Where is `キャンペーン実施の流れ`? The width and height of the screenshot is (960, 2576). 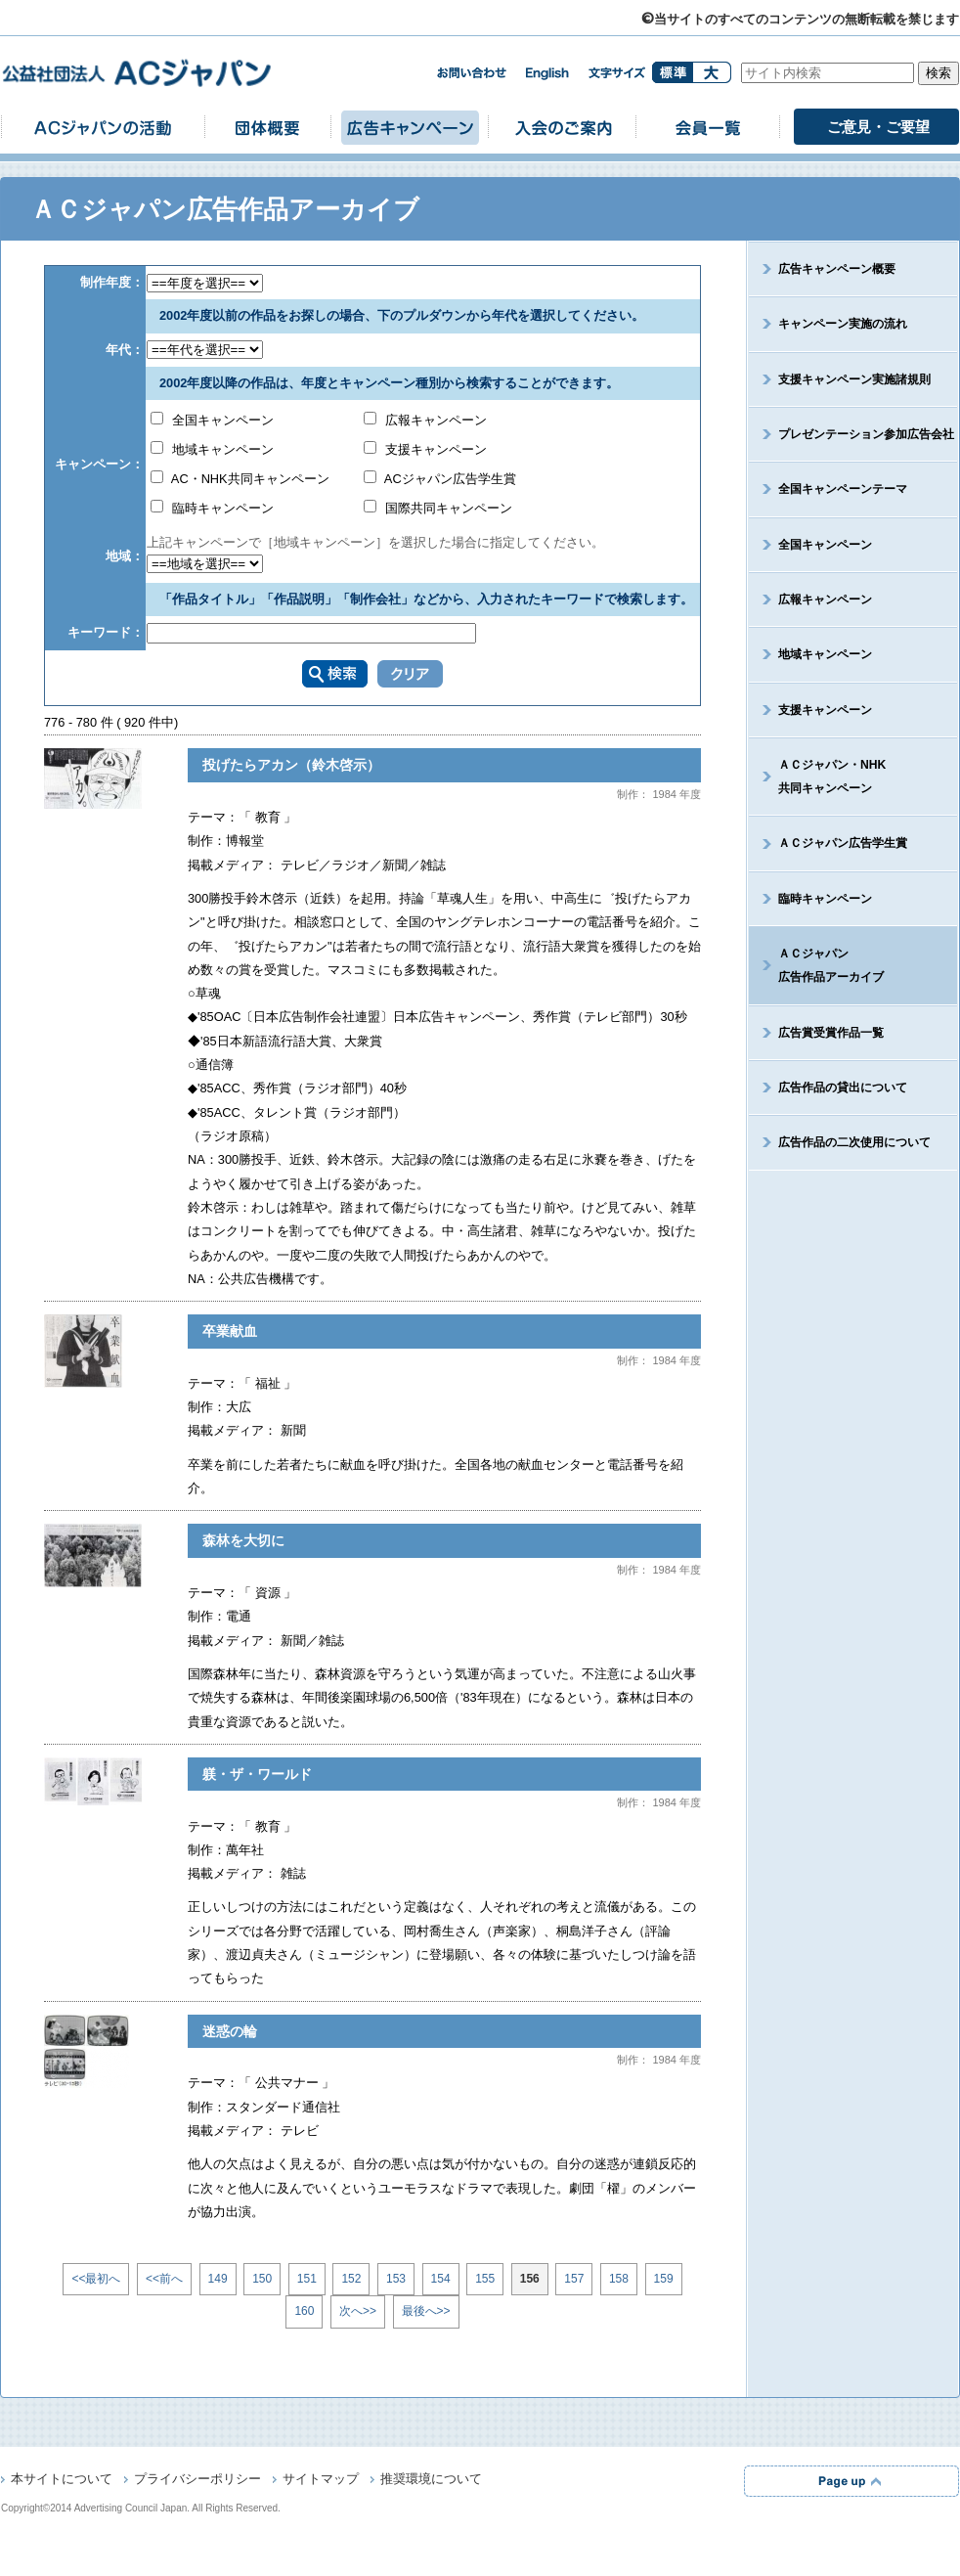 キャンペーン実施の流れ is located at coordinates (842, 324).